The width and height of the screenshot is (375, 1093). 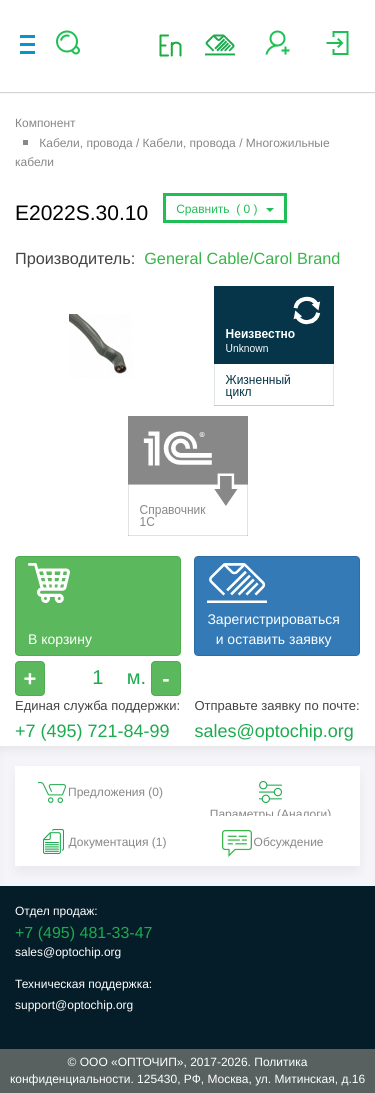 What do you see at coordinates (273, 842) in the screenshot?
I see `Обсуждение [tab]` at bounding box center [273, 842].